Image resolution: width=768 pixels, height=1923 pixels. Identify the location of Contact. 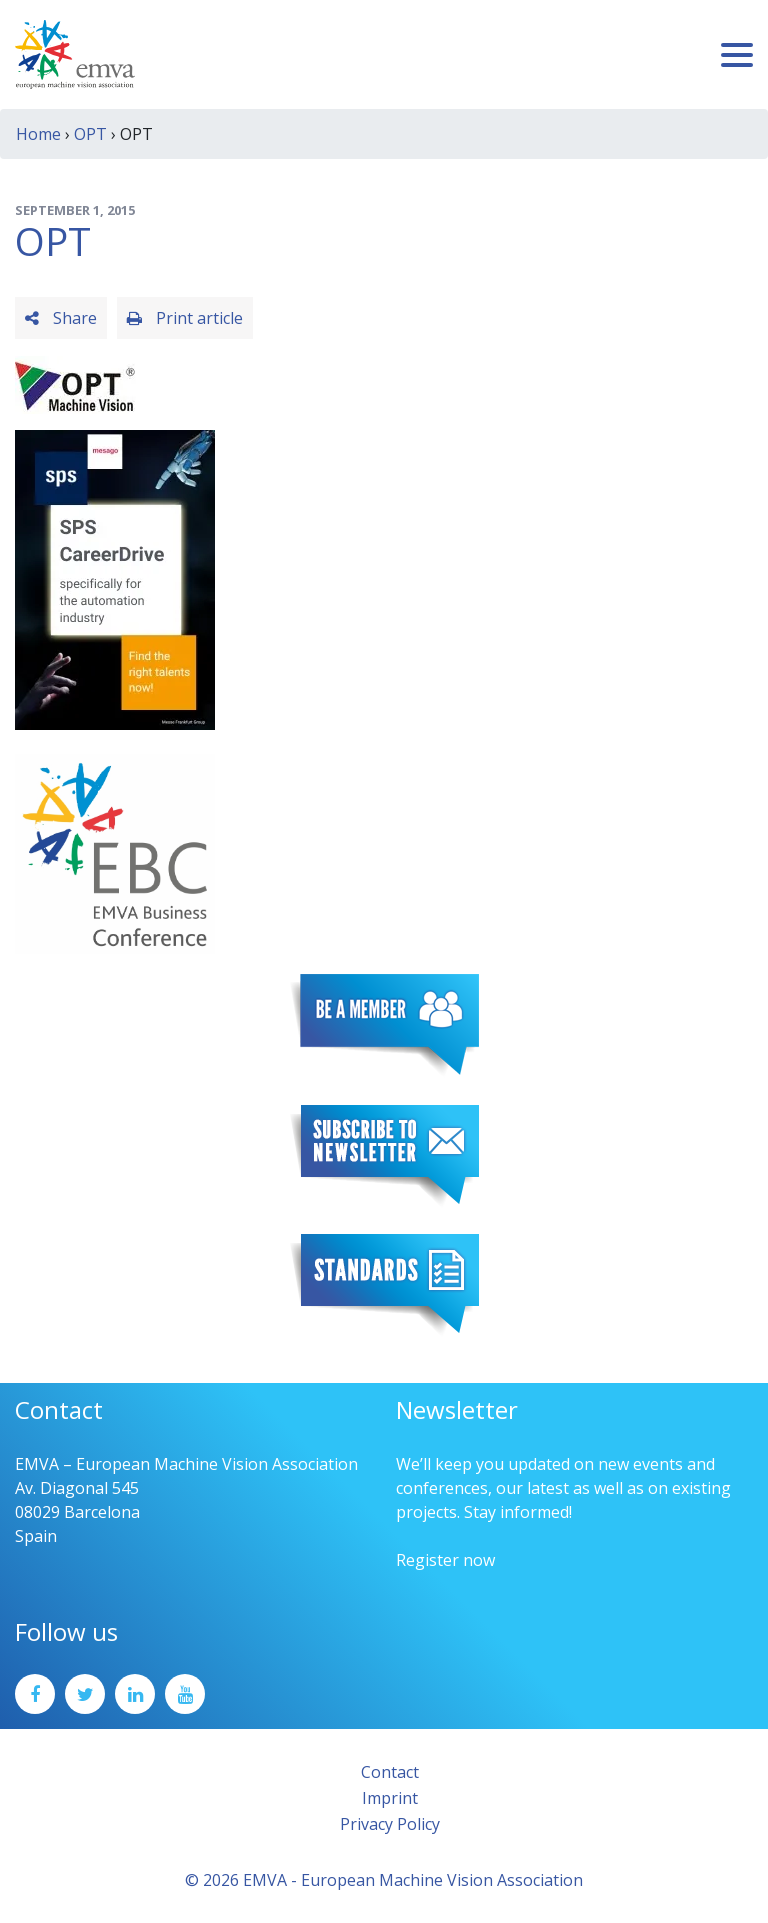
(390, 1772).